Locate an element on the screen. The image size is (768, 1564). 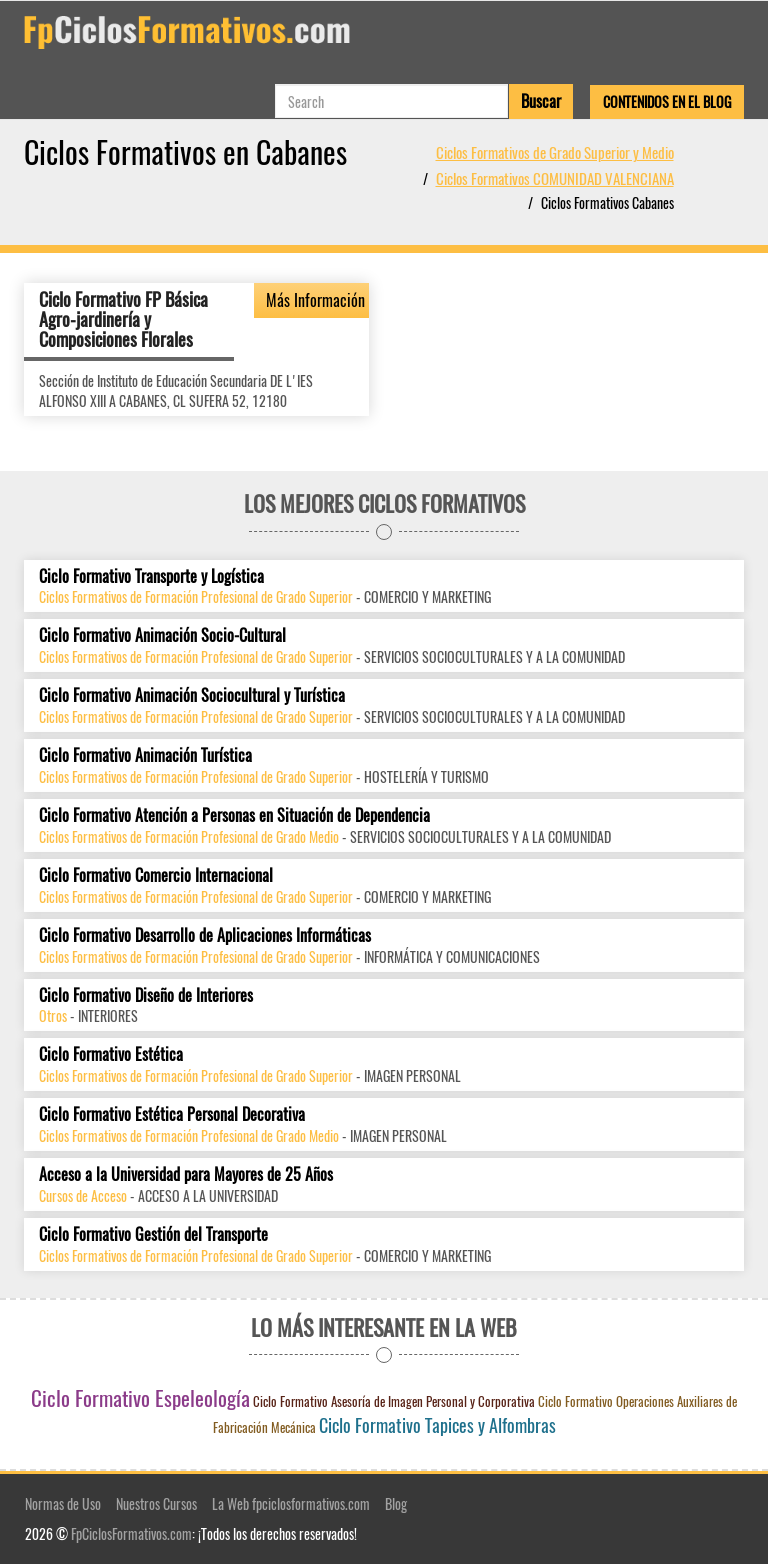
Ciclo Formativo Animación Turística is located at coordinates (145, 755).